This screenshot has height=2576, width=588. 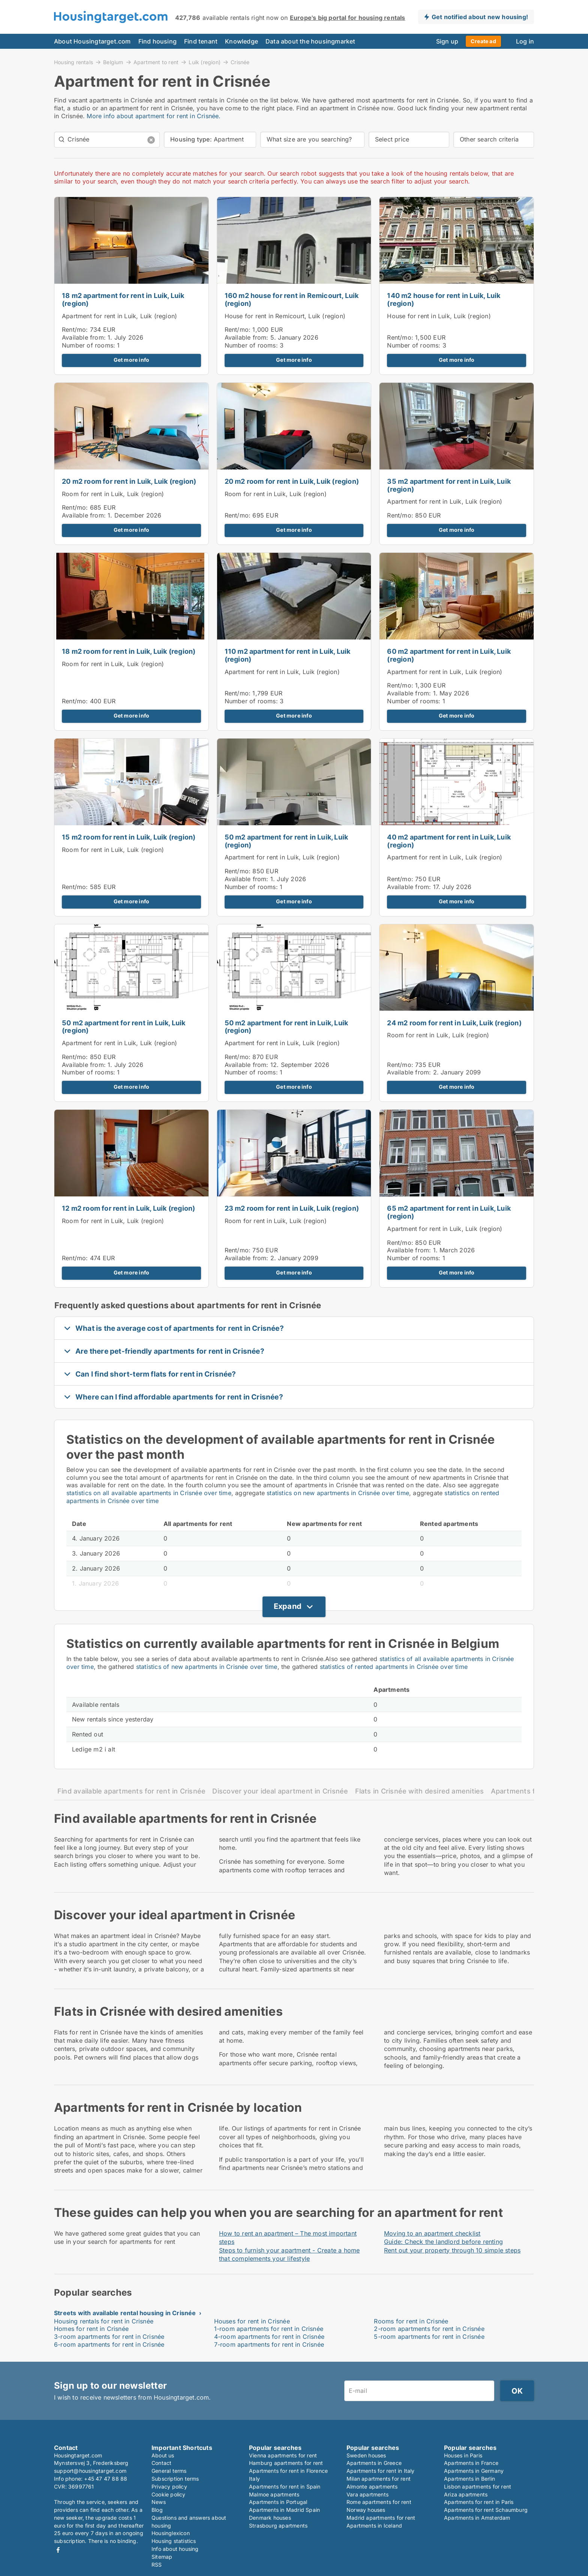 I want to click on Apartments for rent Schaumburg, so click(x=486, y=2510).